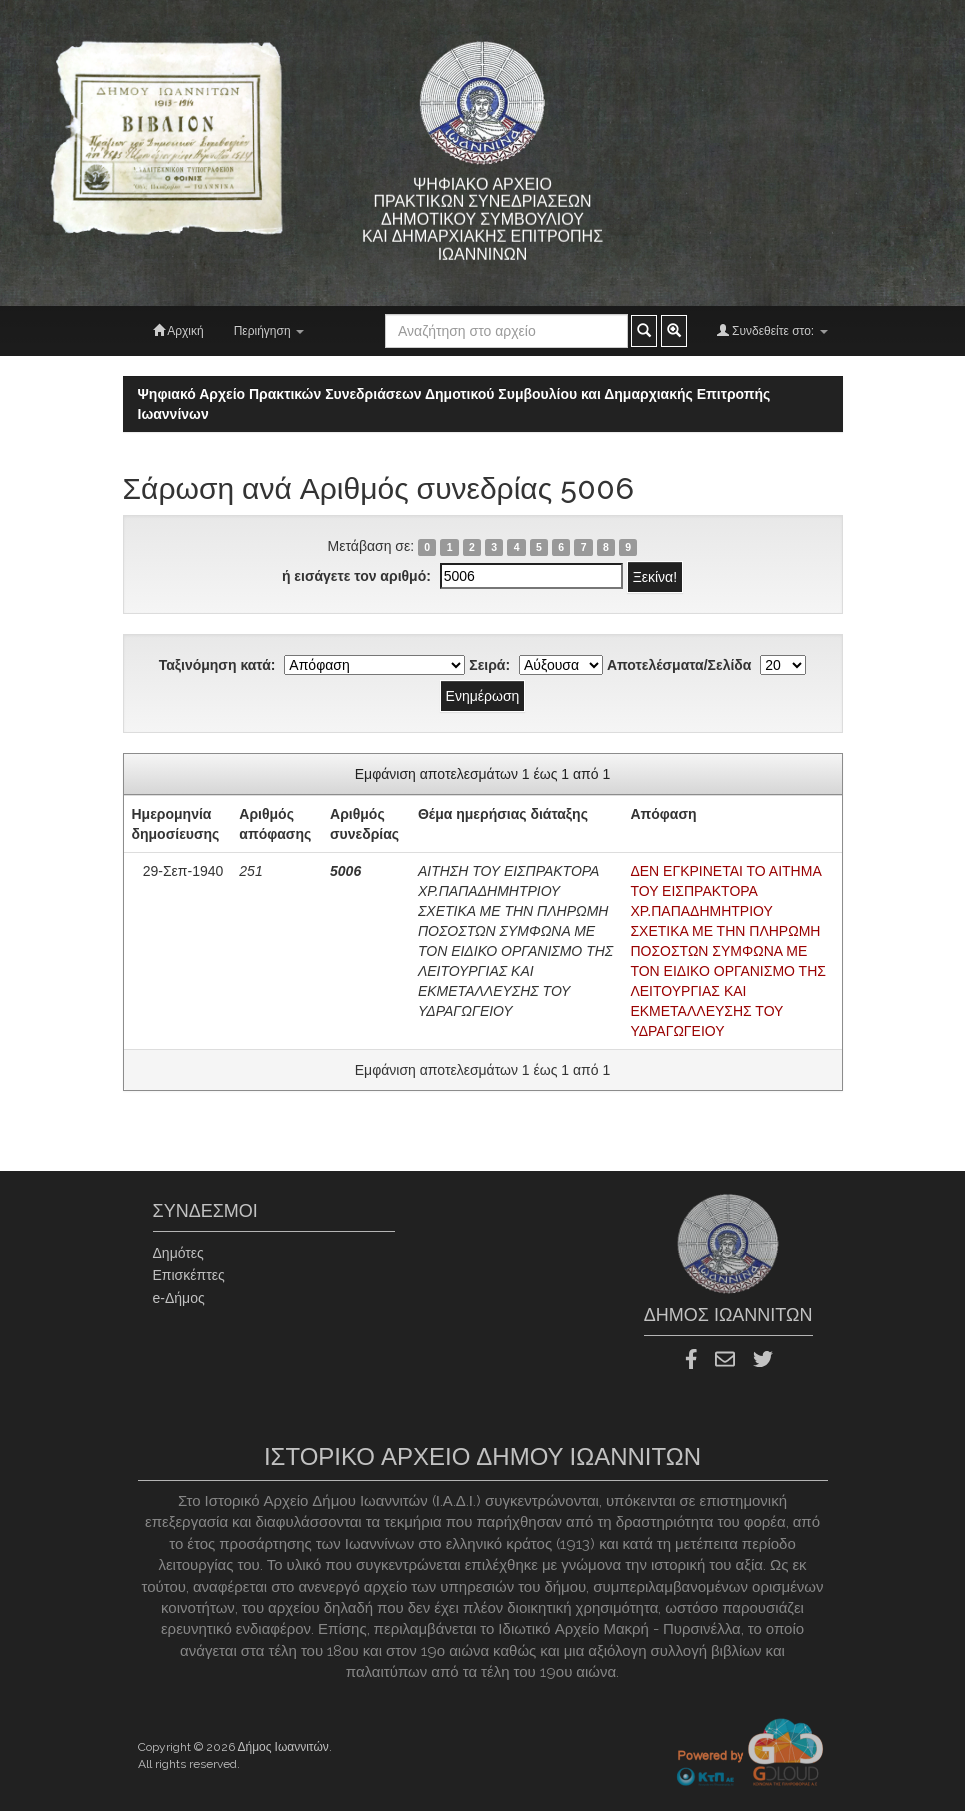 This screenshot has width=965, height=1811. What do you see at coordinates (772, 330) in the screenshot?
I see `Συνδεθείτε στο:` at bounding box center [772, 330].